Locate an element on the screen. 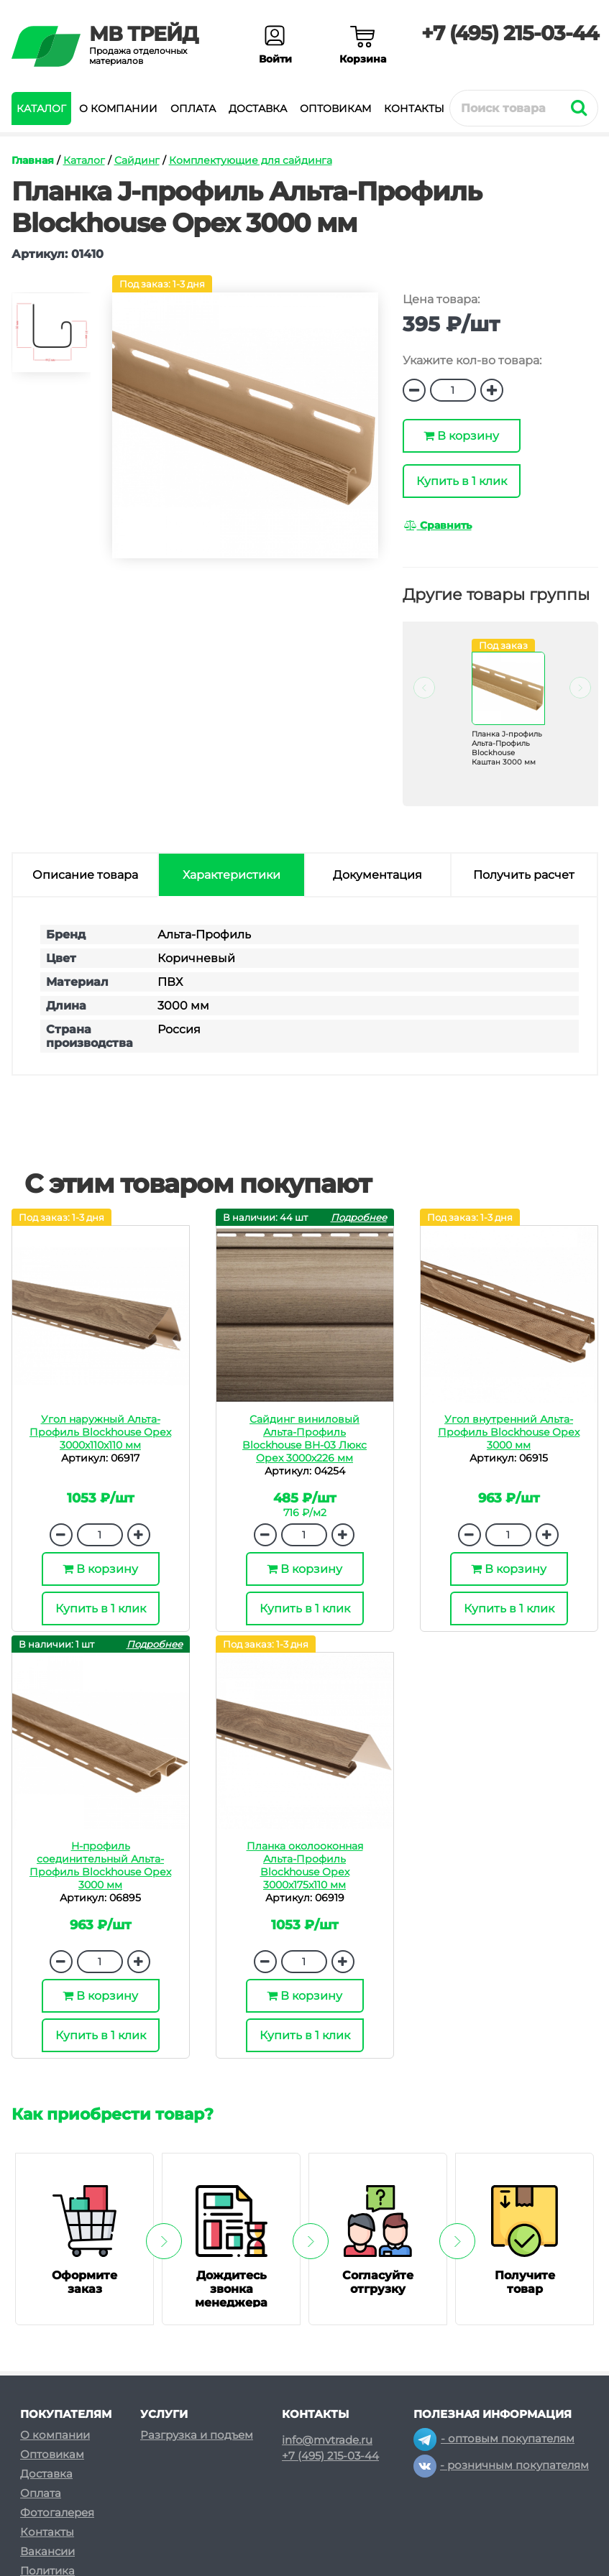 The width and height of the screenshot is (609, 2576). Угол наружный Альта-Профиль Blockhouse Орех 3000х110х110 мм is located at coordinates (100, 1432).